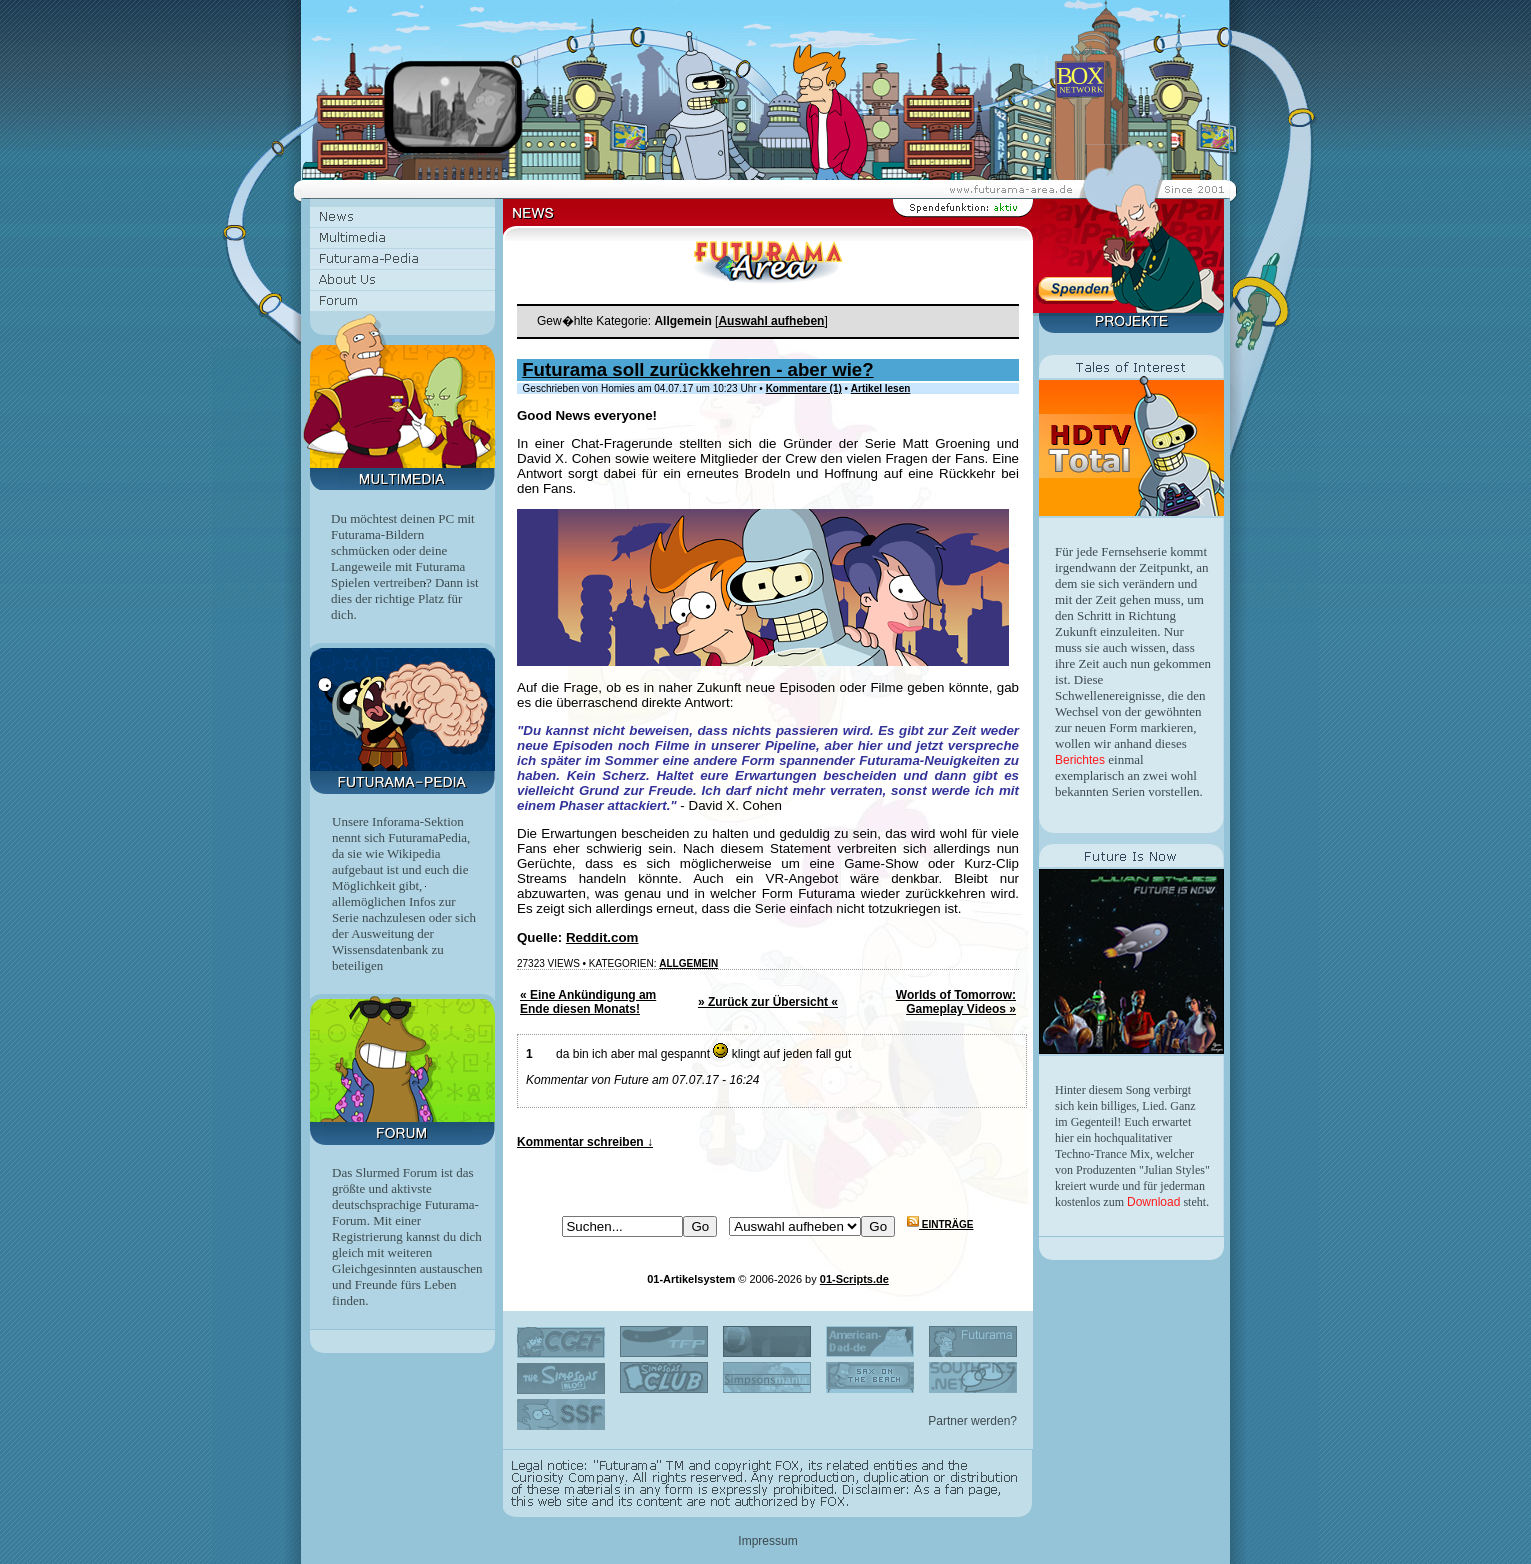  I want to click on Futurama soll zurückkehren - aber wie?, so click(697, 369).